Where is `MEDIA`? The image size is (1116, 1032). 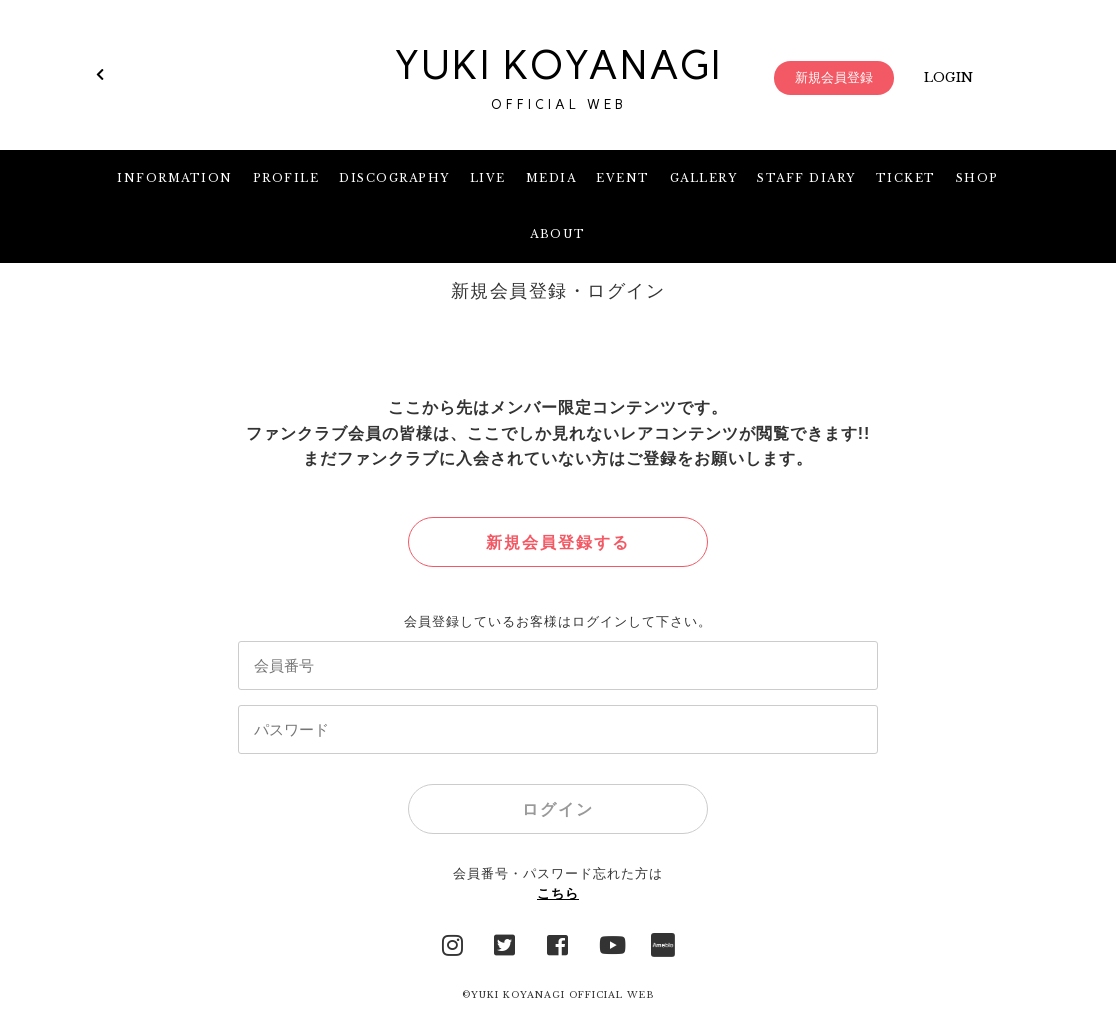
MEDIA is located at coordinates (551, 178).